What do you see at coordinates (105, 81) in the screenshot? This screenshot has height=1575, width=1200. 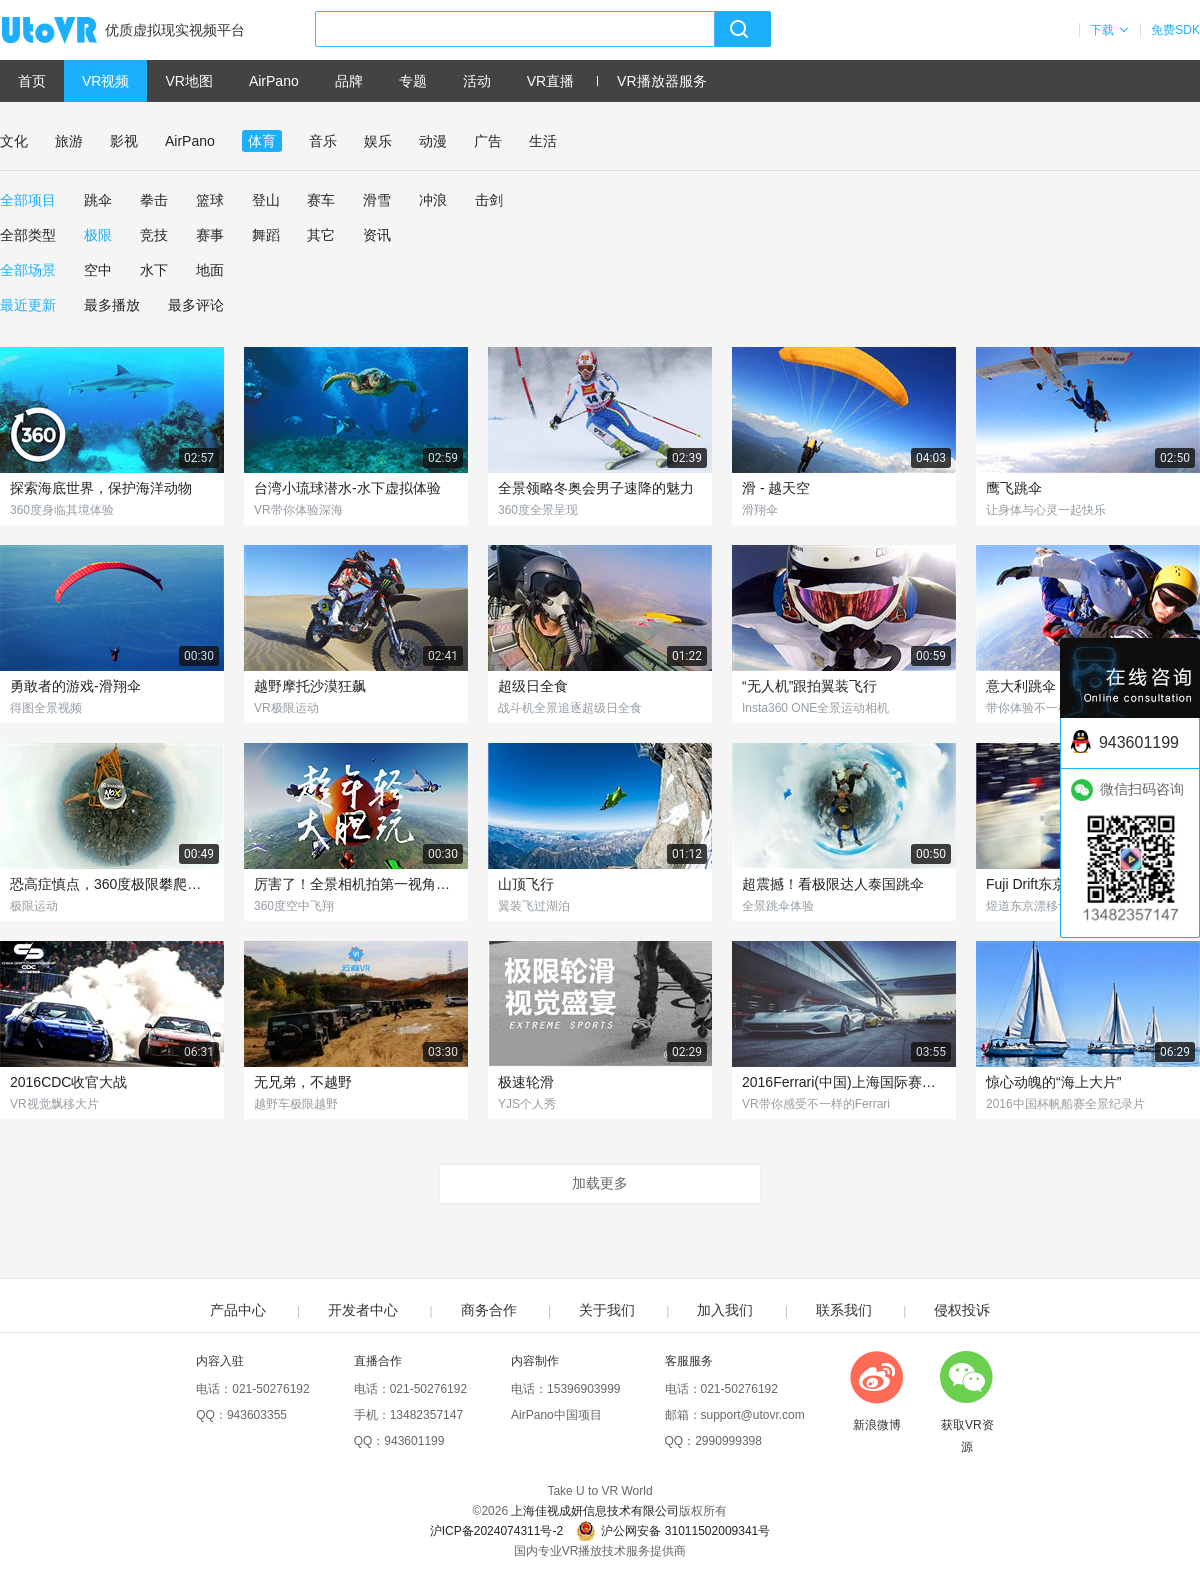 I see `VR视频` at bounding box center [105, 81].